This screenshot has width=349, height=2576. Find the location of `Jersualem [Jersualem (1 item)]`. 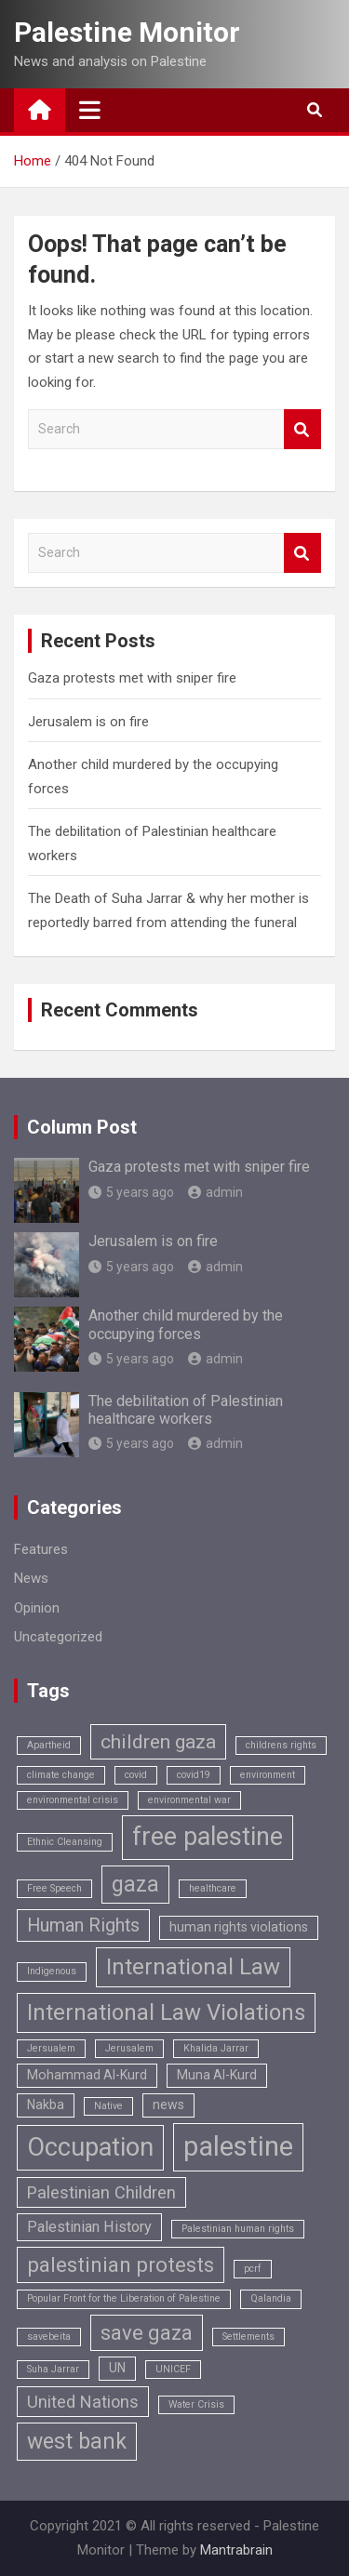

Jersualem [Jersualem (1 item)] is located at coordinates (51, 2048).